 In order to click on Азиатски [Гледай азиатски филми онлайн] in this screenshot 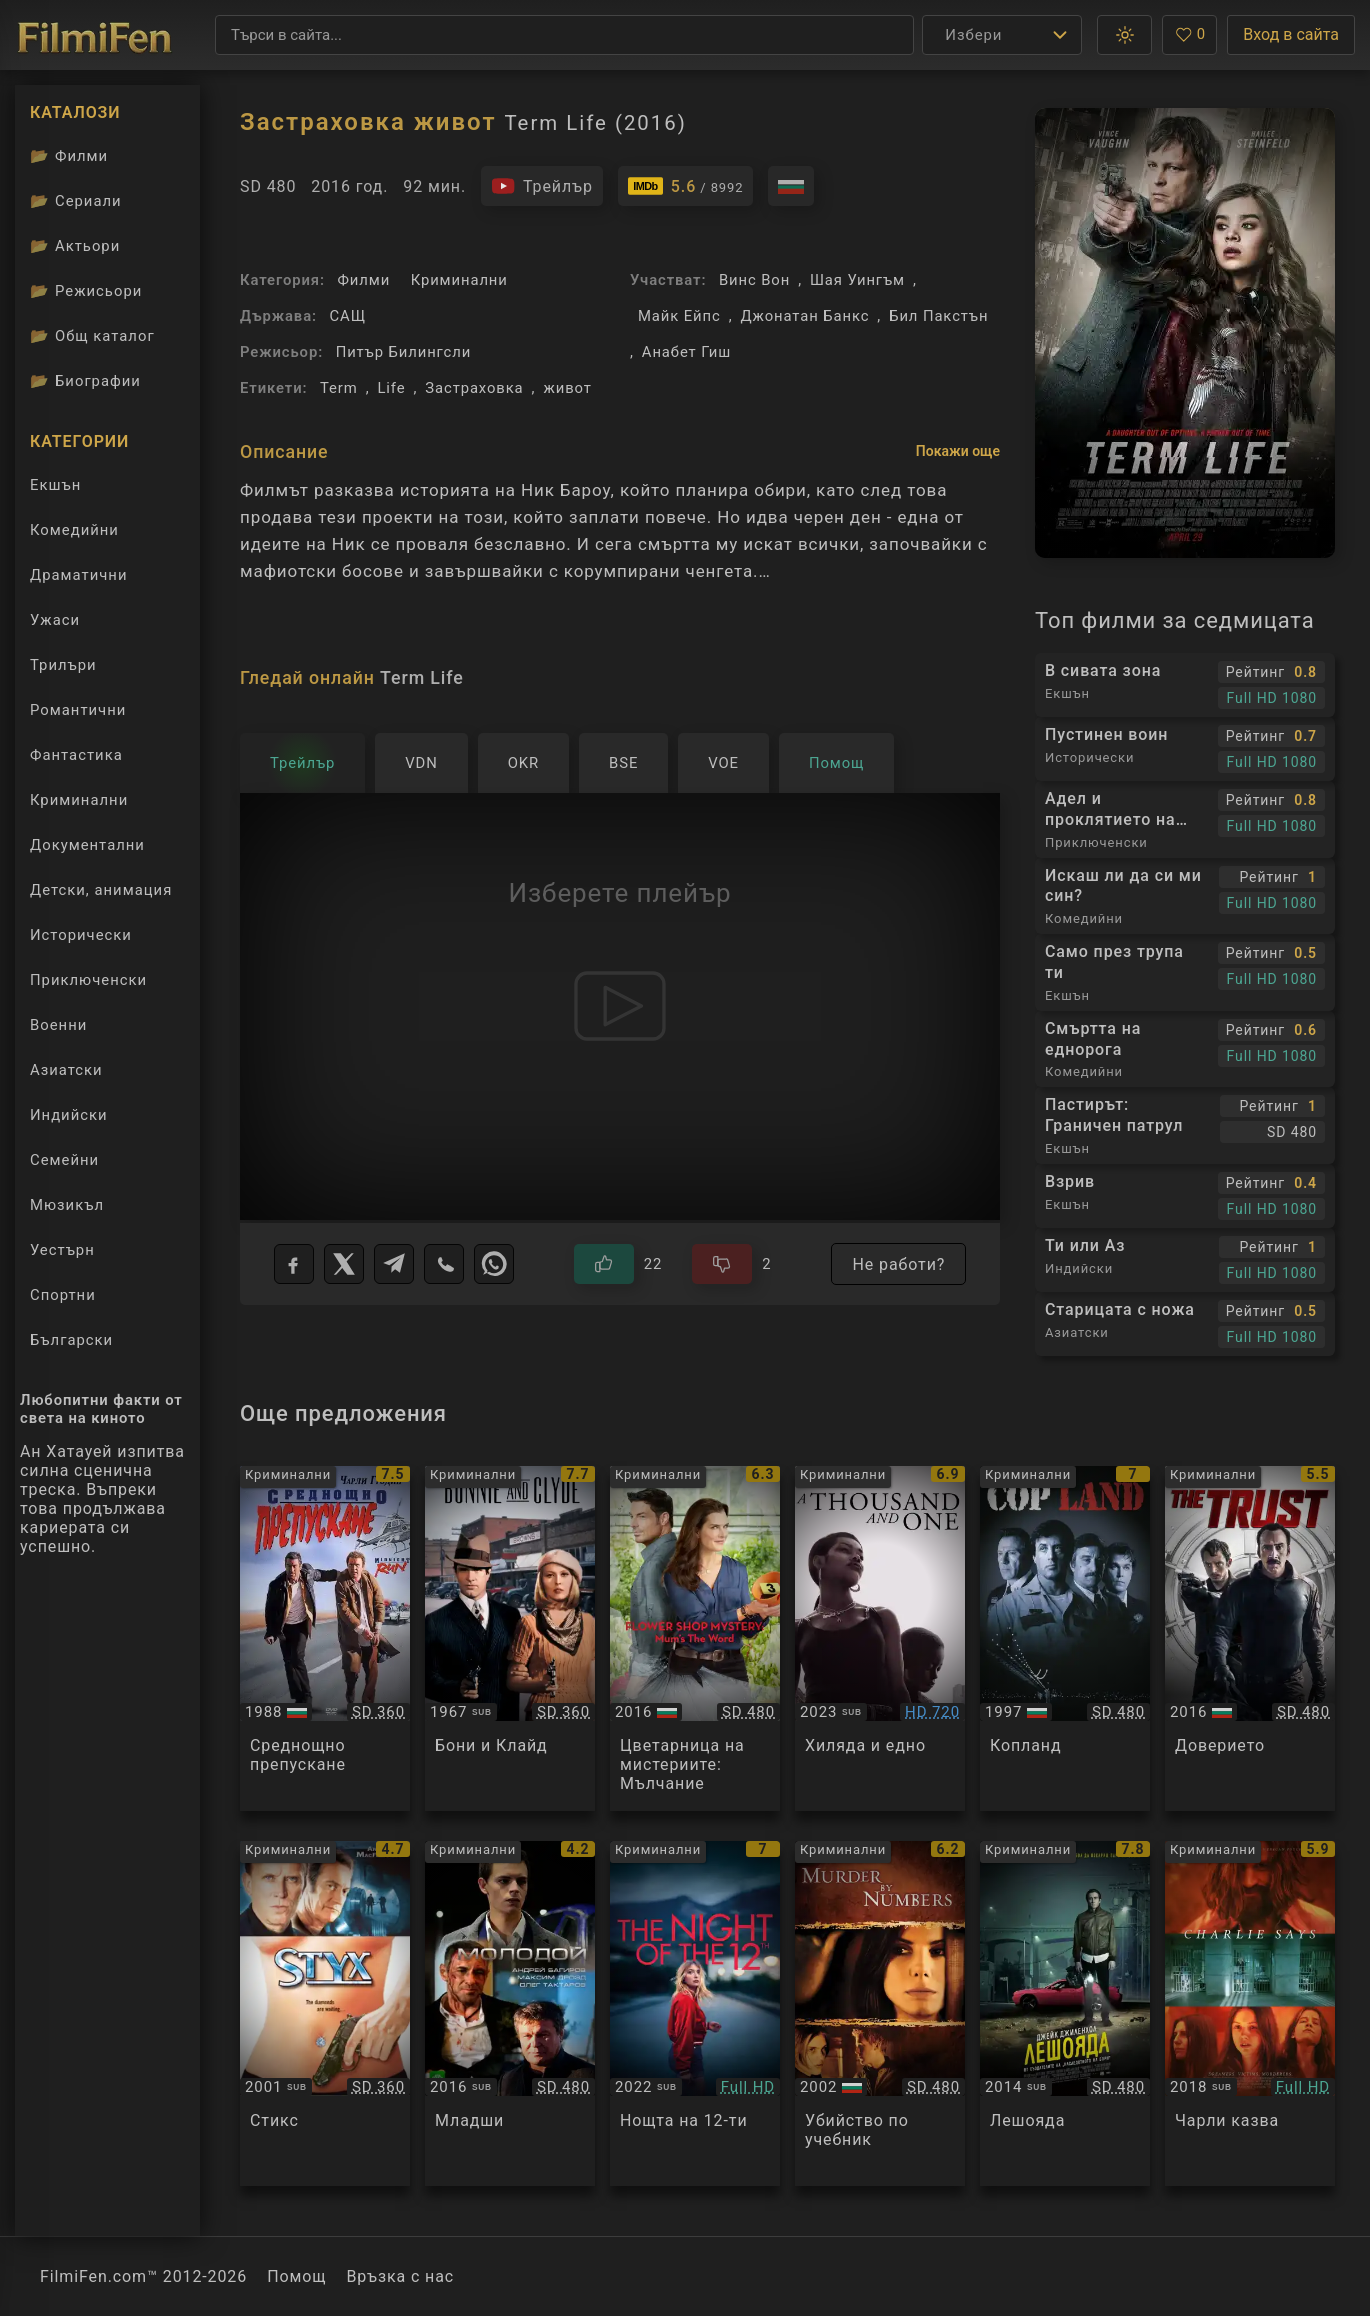, I will do `click(66, 1070)`.